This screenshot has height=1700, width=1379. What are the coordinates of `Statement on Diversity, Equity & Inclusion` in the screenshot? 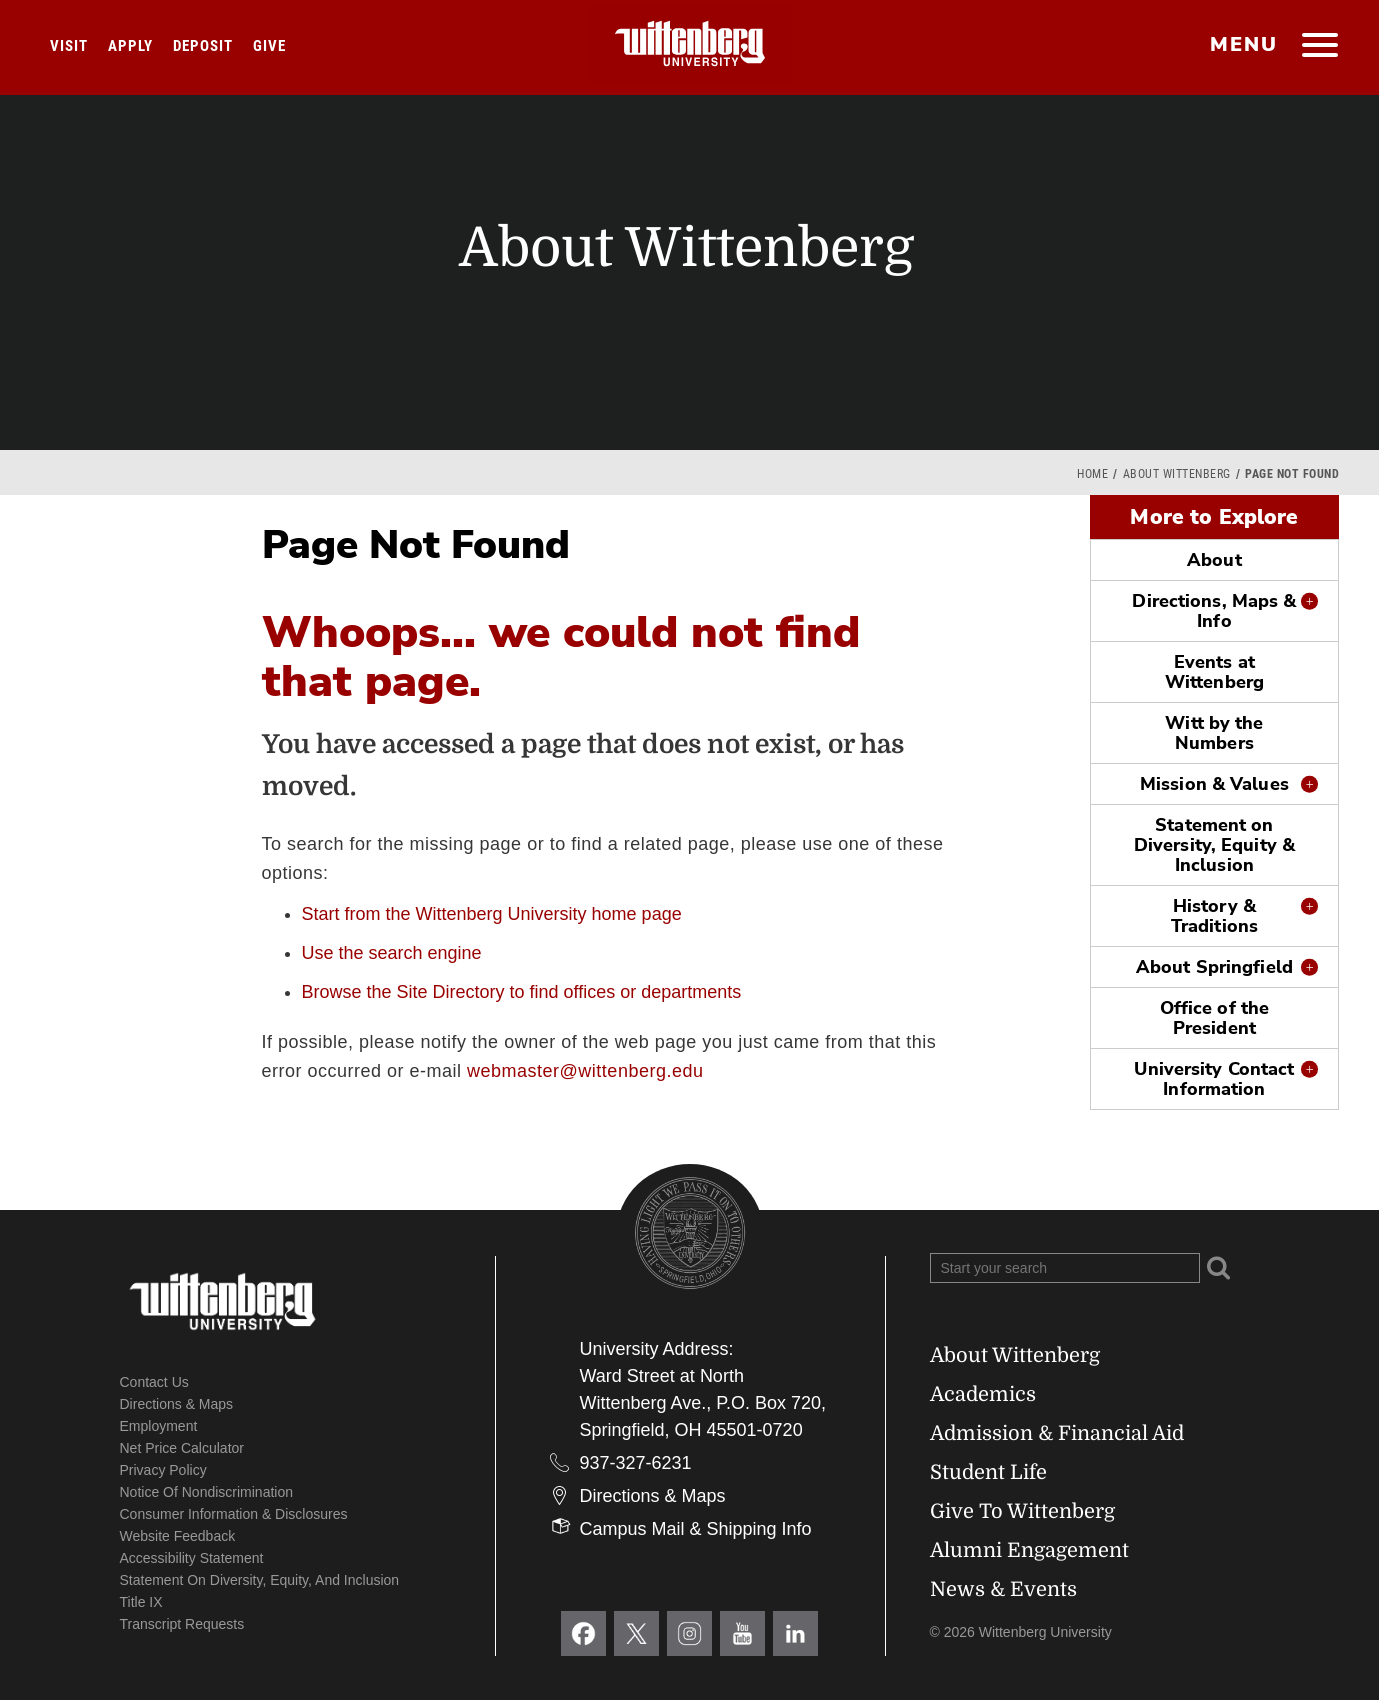 It's located at (1214, 845).